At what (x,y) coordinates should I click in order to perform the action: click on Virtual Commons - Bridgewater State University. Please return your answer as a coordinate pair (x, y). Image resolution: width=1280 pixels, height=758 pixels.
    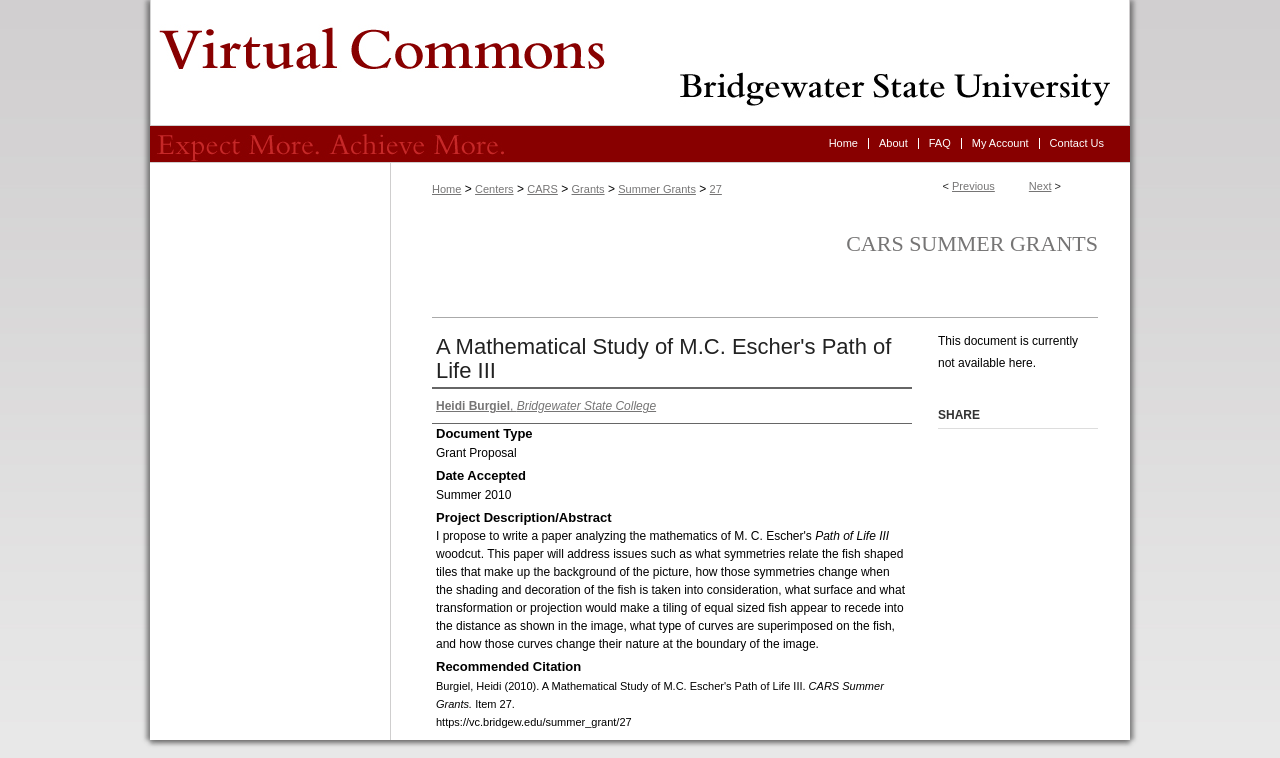
    Looking at the image, I should click on (640, 63).